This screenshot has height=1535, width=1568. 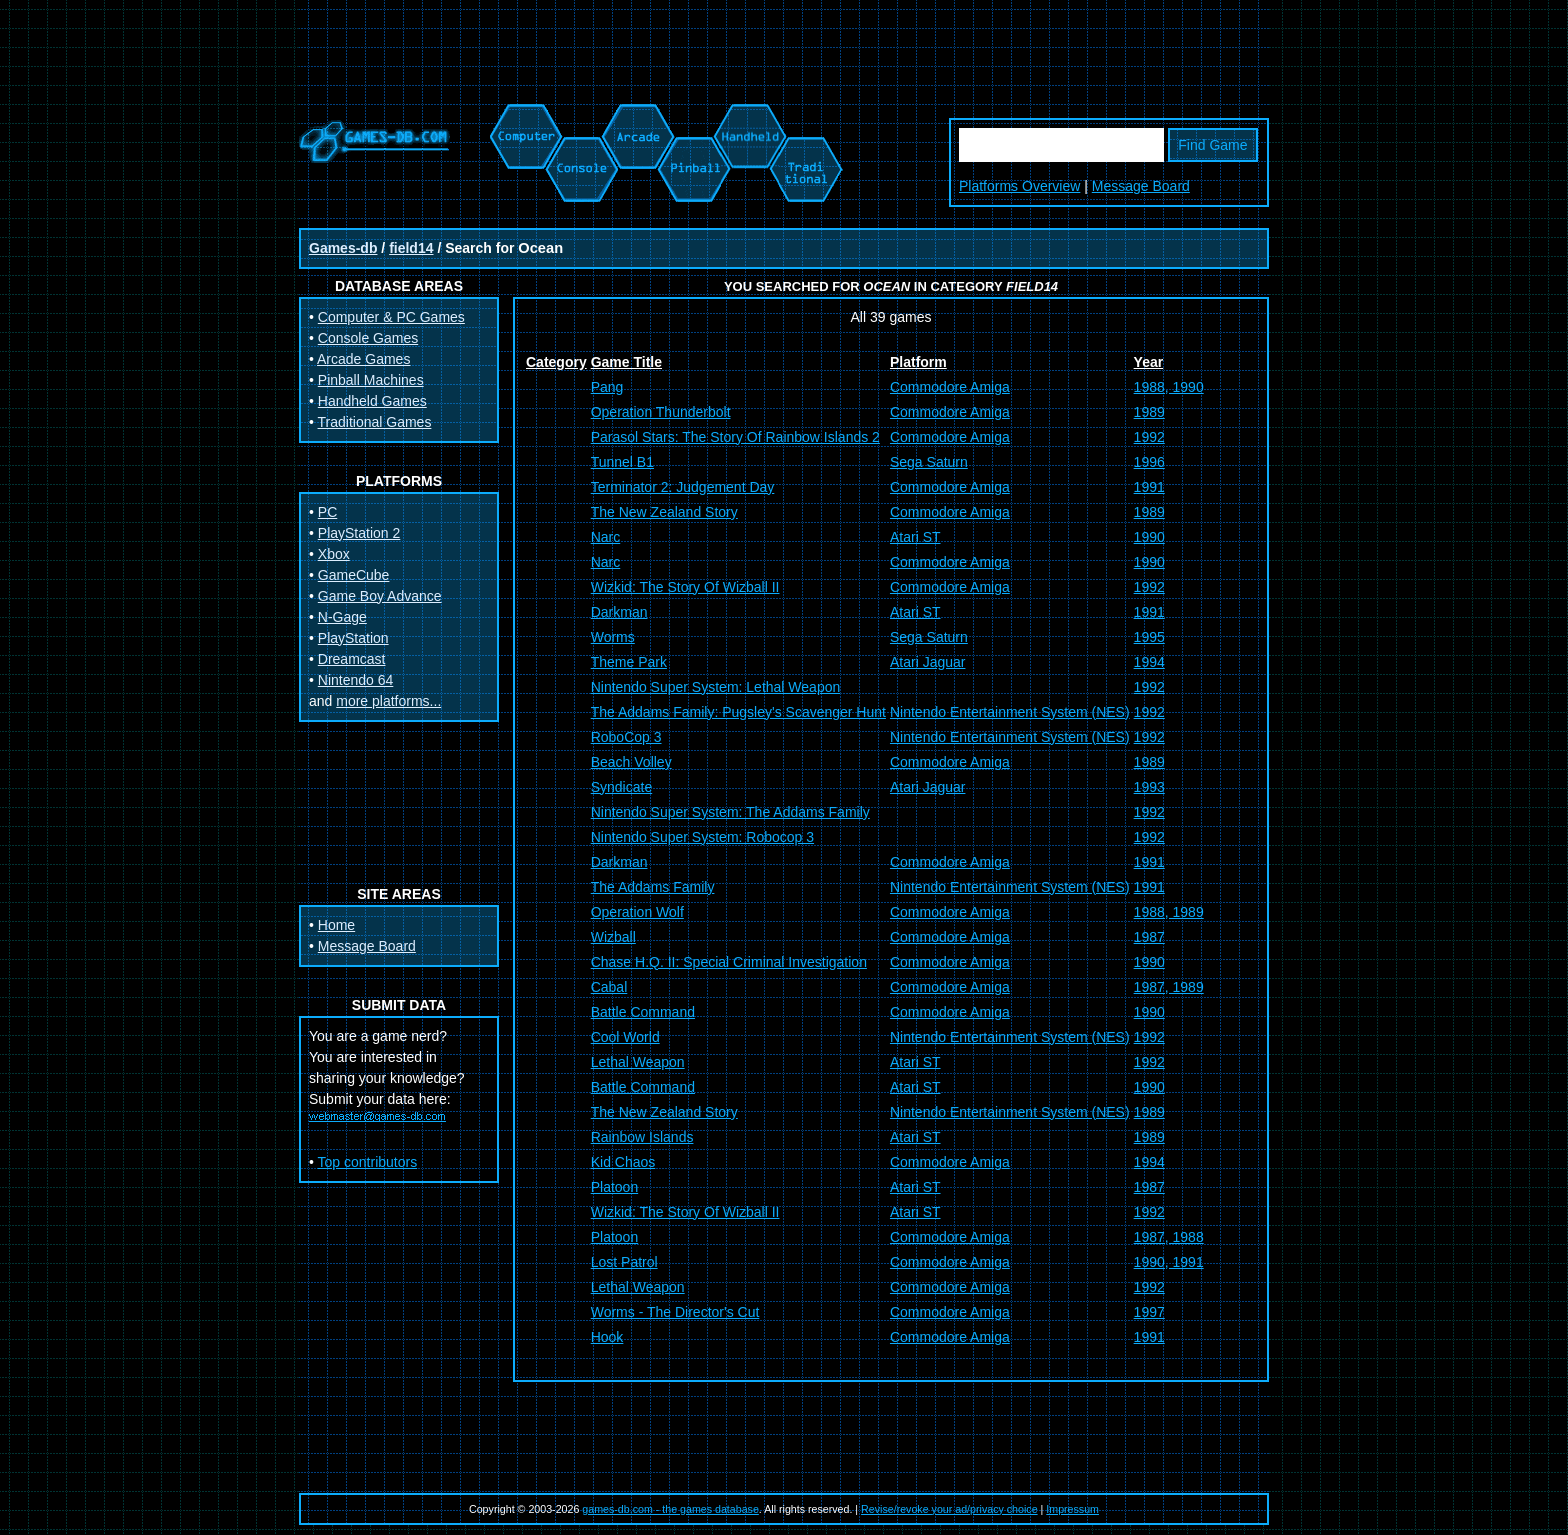 What do you see at coordinates (336, 925) in the screenshot?
I see `Home` at bounding box center [336, 925].